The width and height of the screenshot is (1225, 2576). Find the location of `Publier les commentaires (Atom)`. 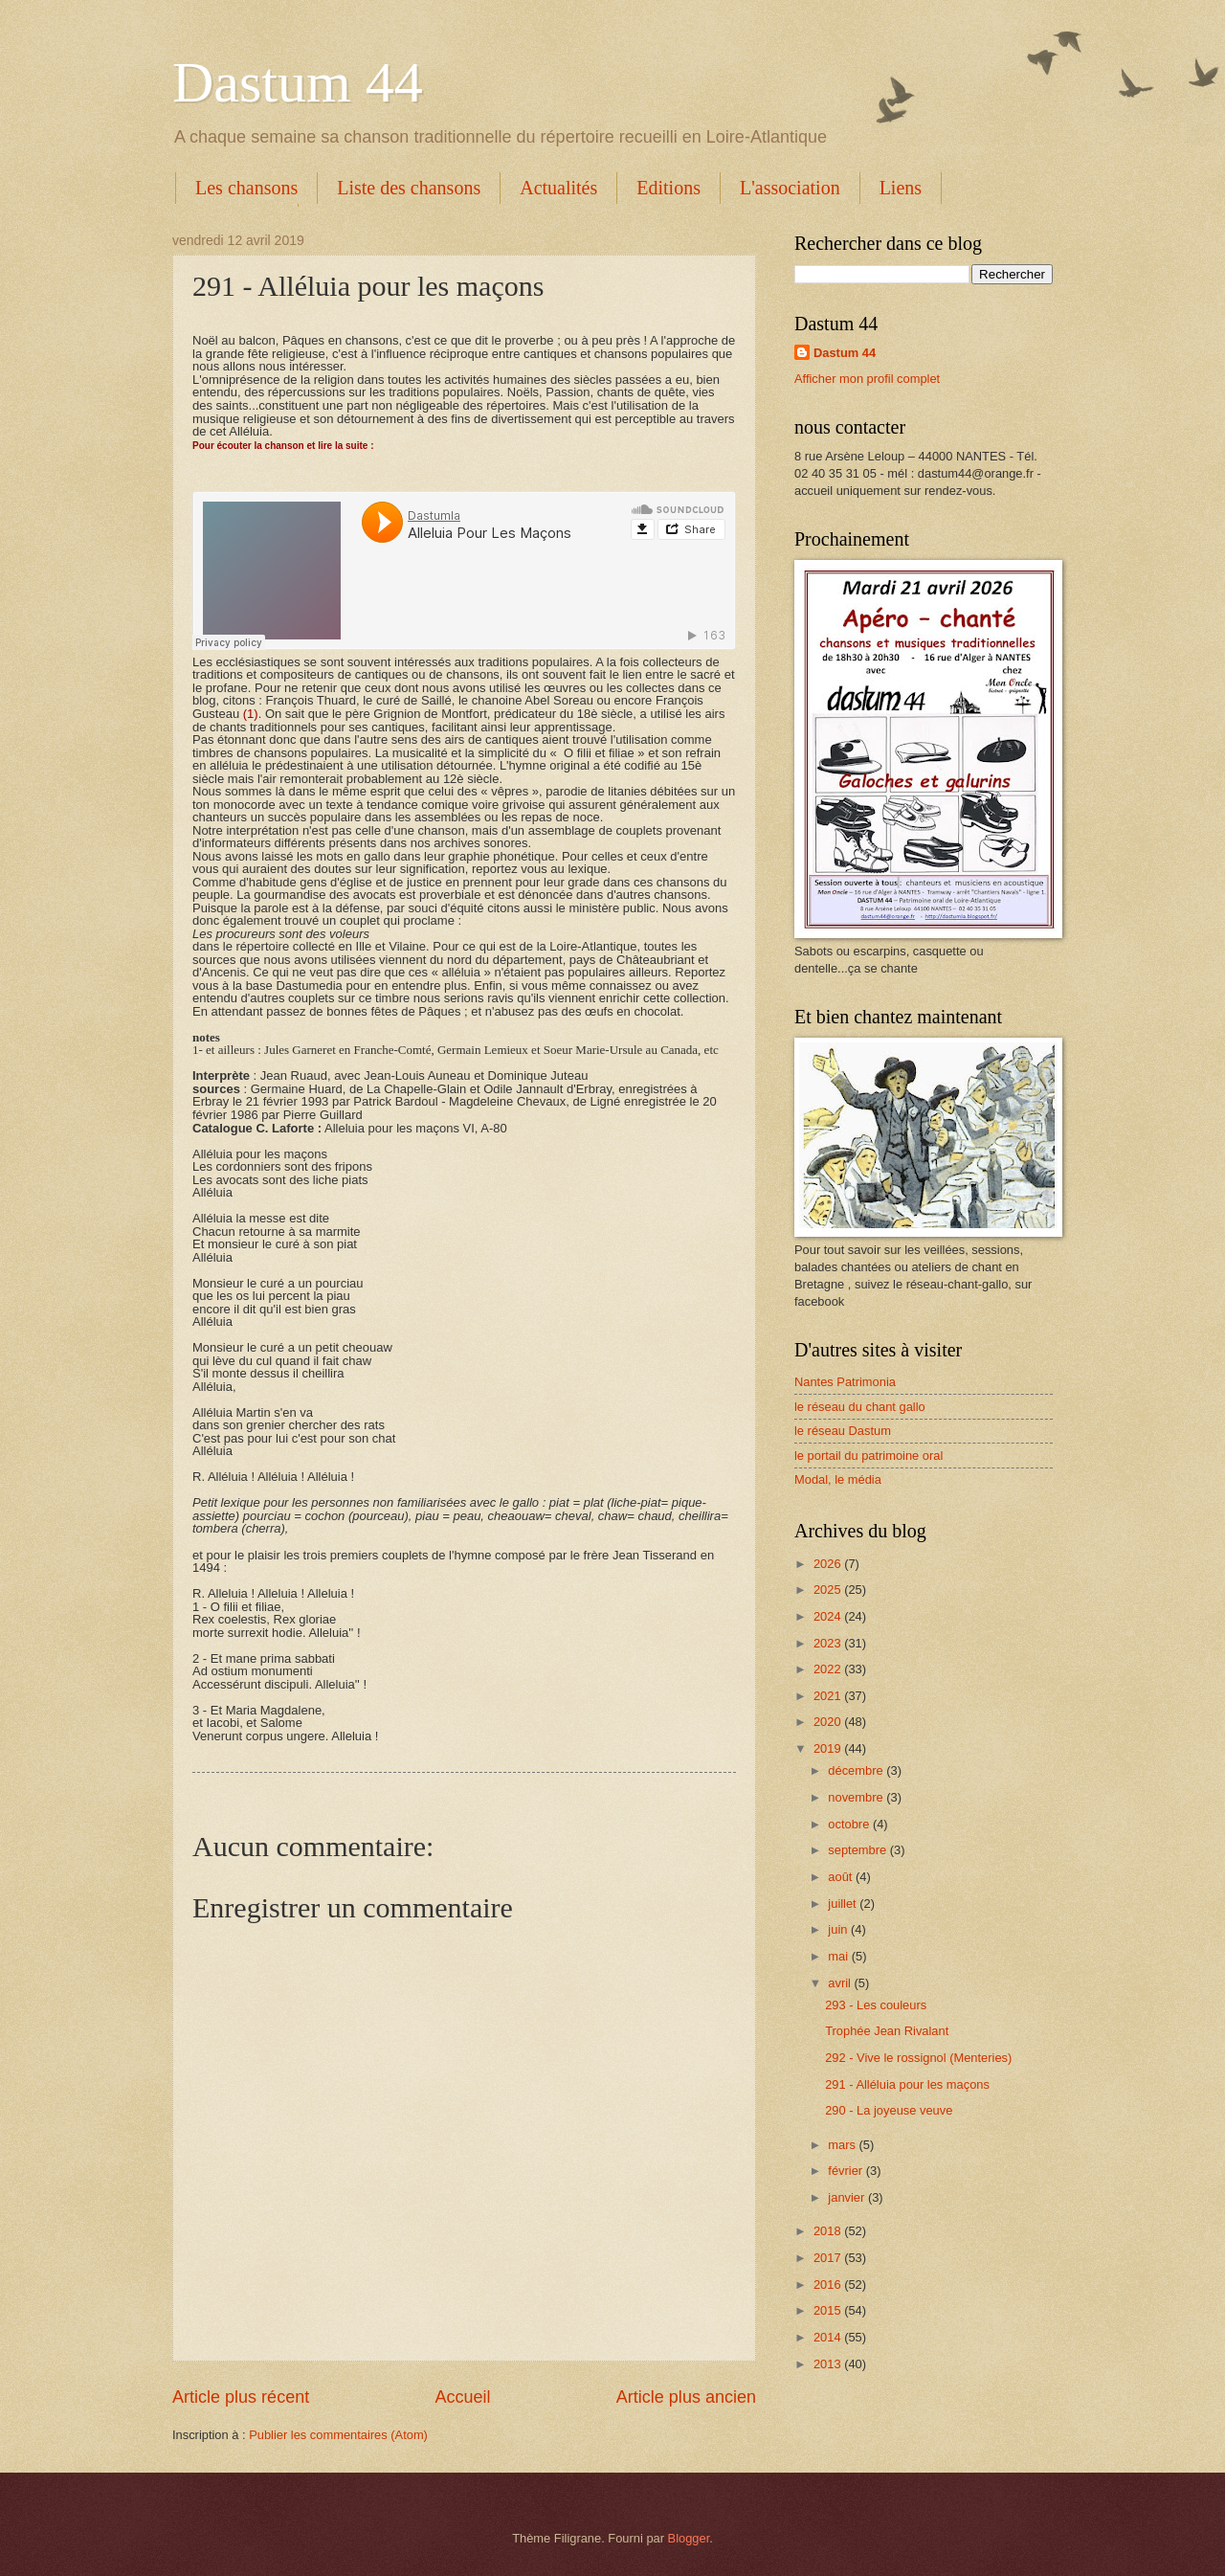

Publier les commentaires (Atom) is located at coordinates (338, 2435).